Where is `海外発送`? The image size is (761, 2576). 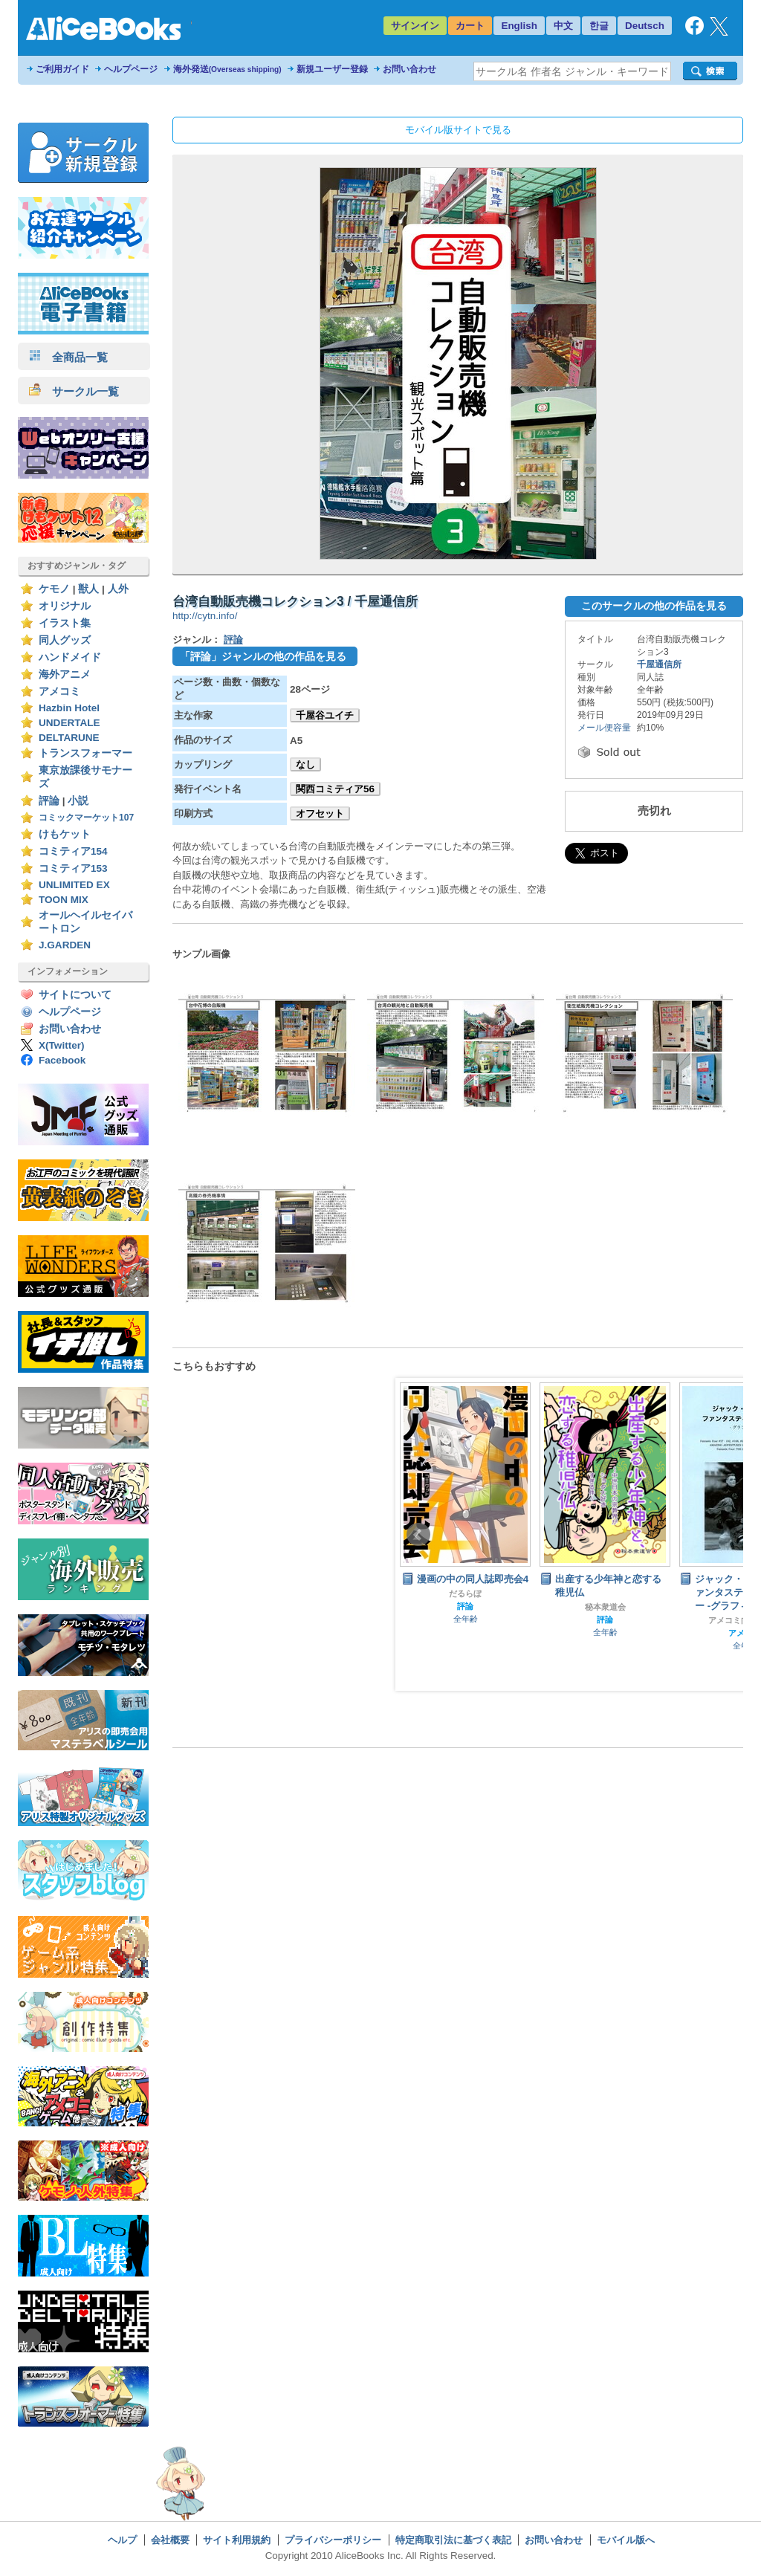 海外発送 is located at coordinates (227, 69).